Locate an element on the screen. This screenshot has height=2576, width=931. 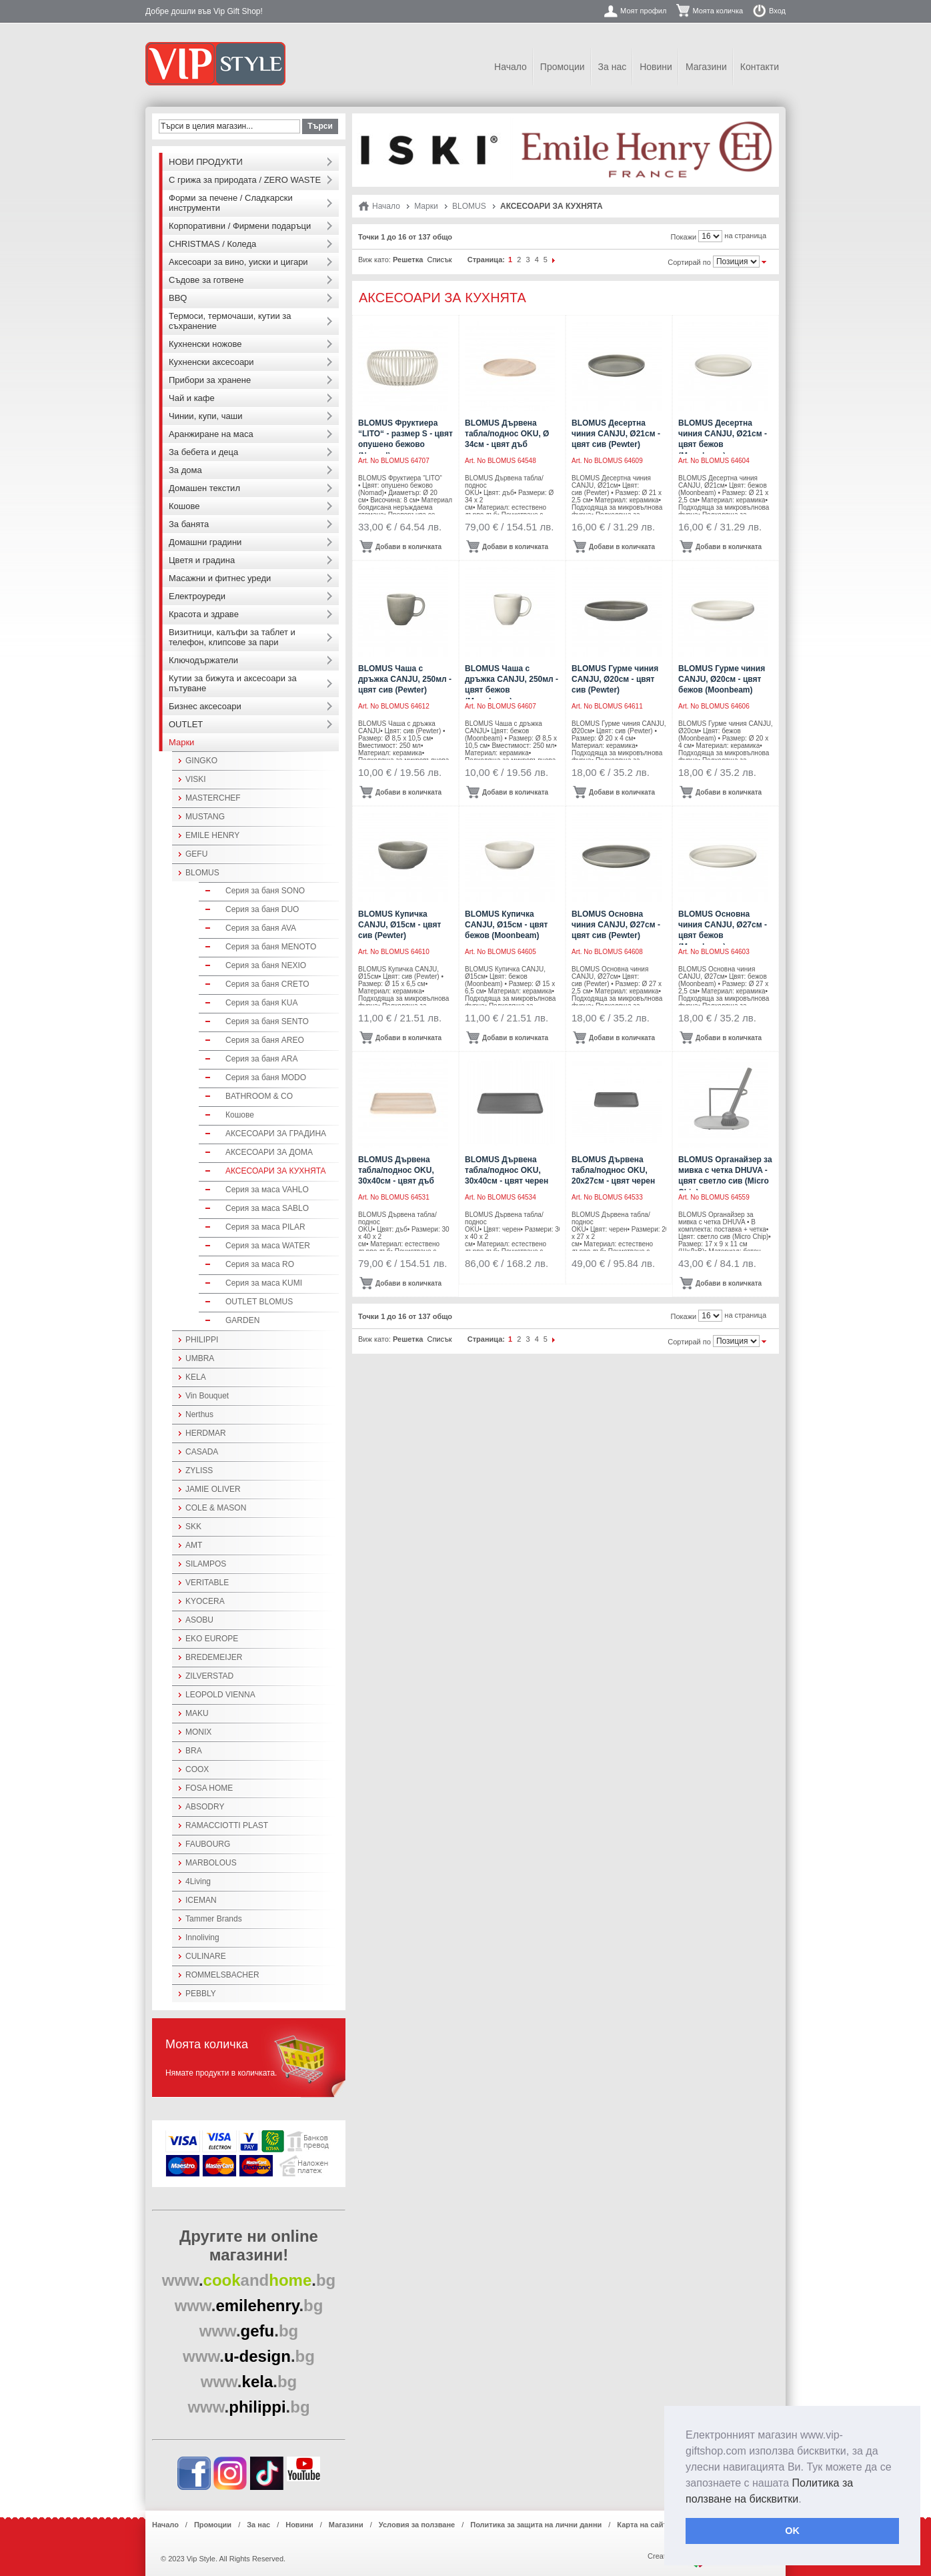
Списък is located at coordinates (439, 260).